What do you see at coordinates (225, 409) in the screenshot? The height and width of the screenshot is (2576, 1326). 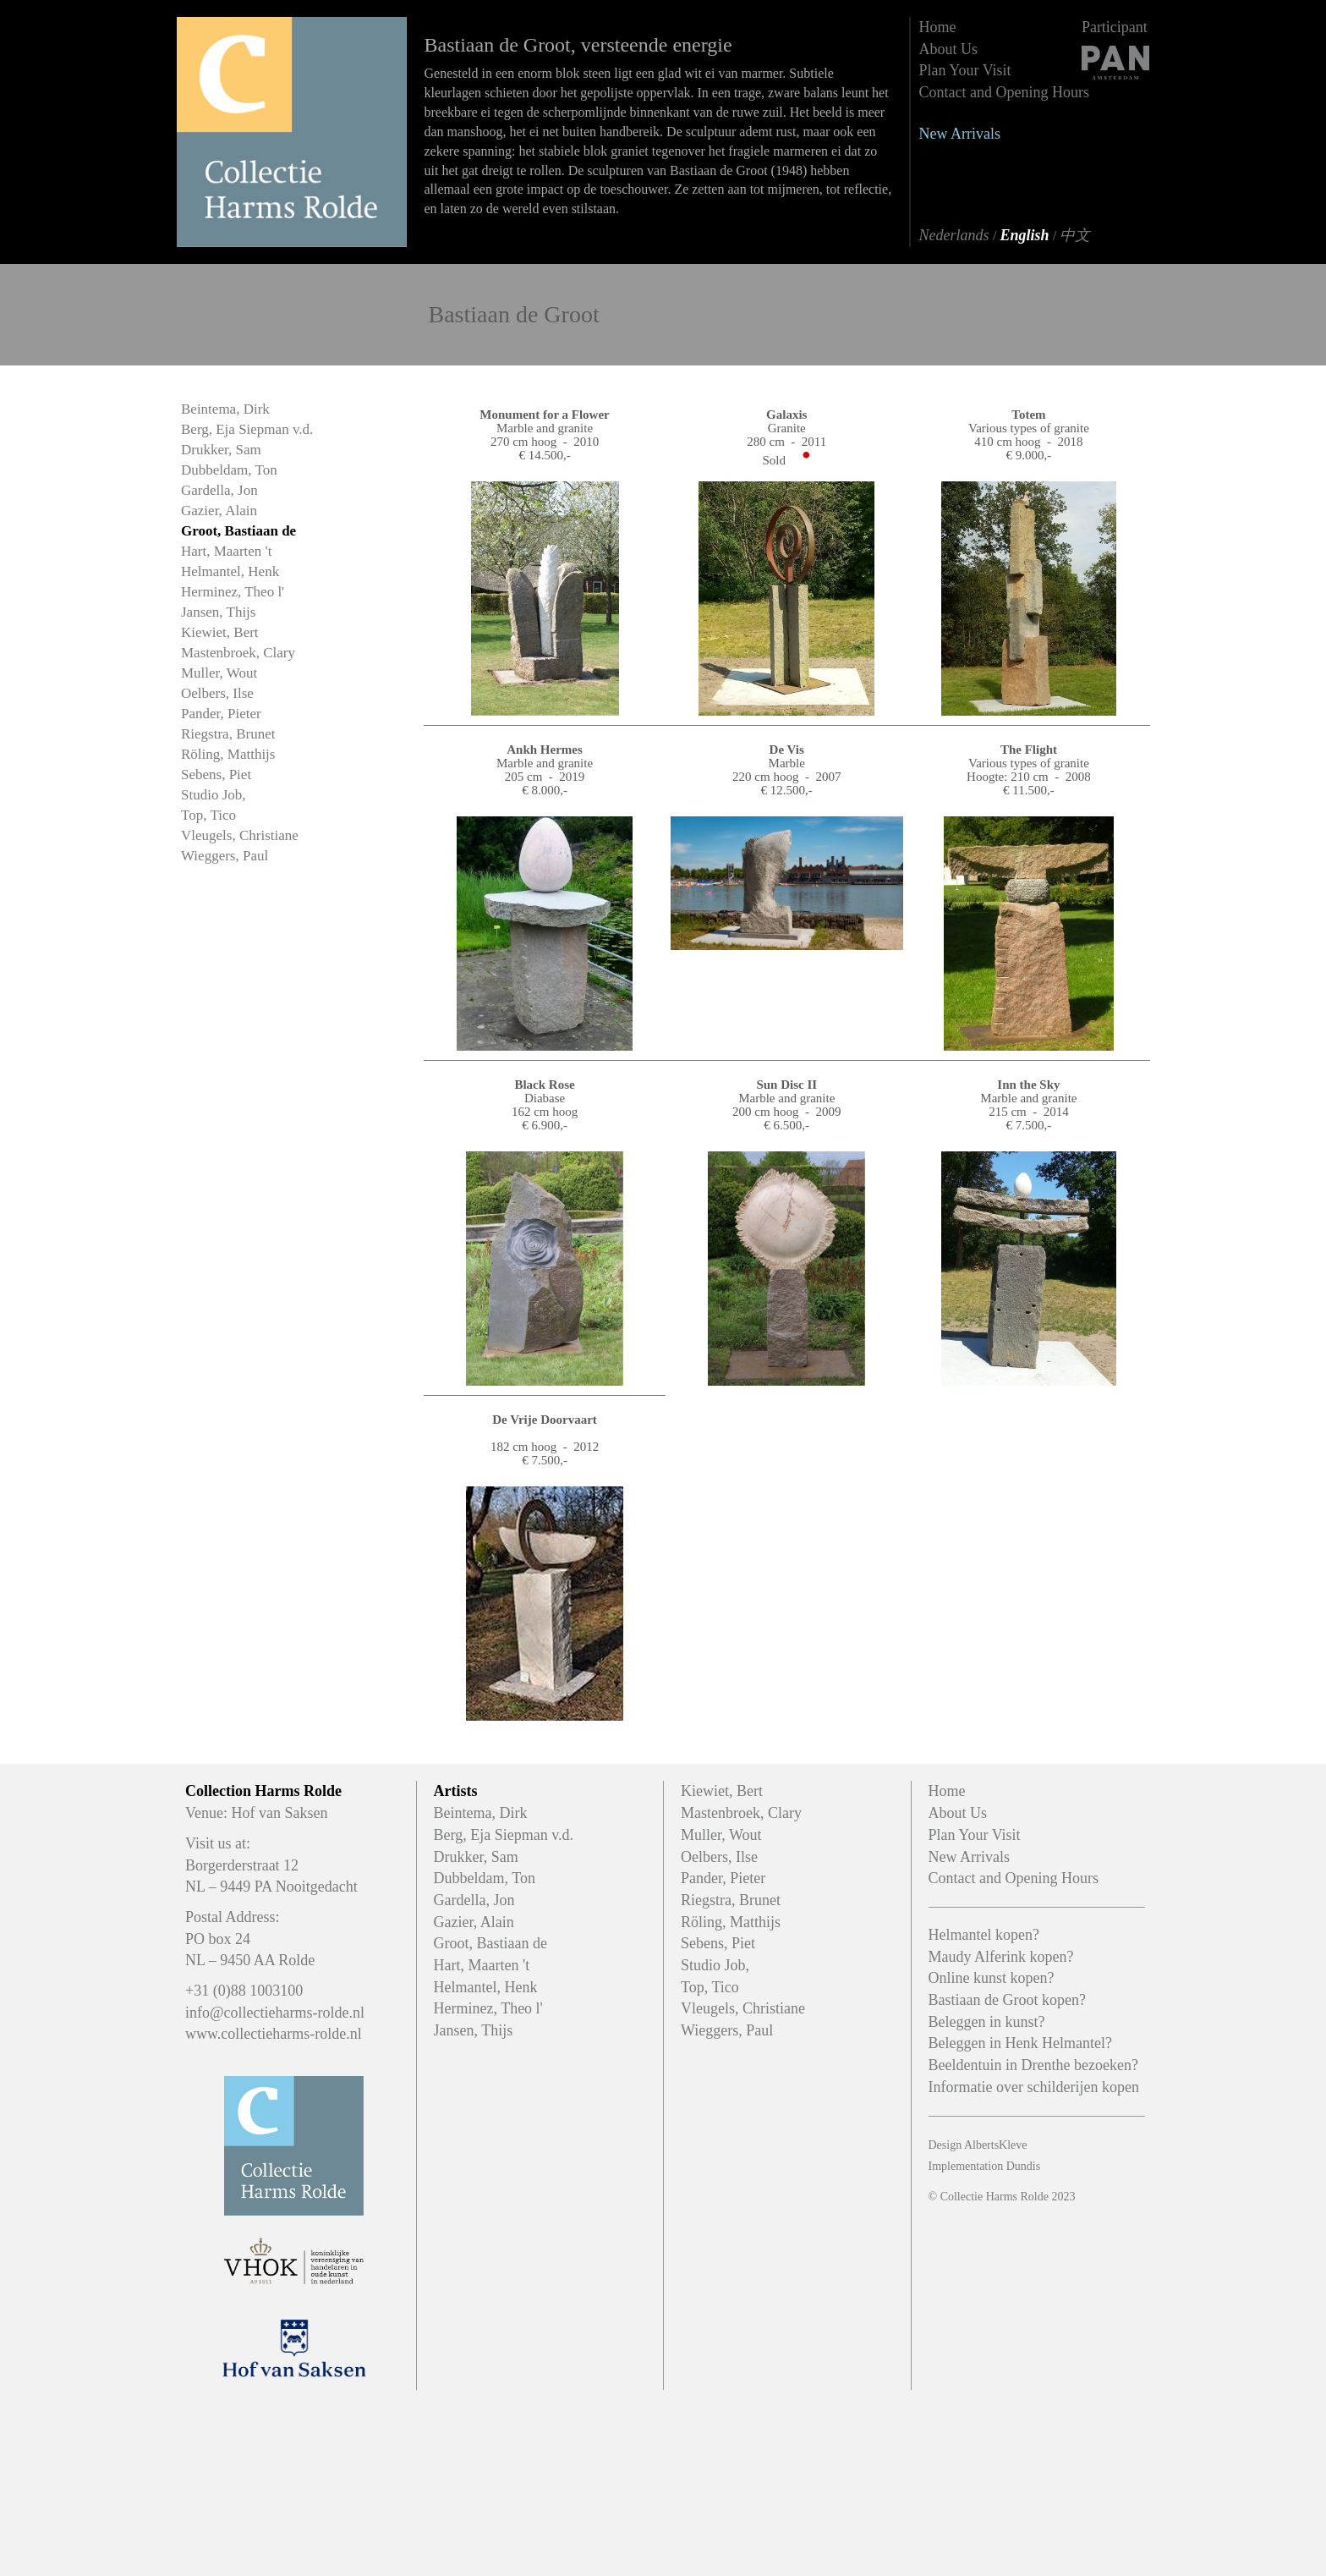 I see `Beintema, Dirk` at bounding box center [225, 409].